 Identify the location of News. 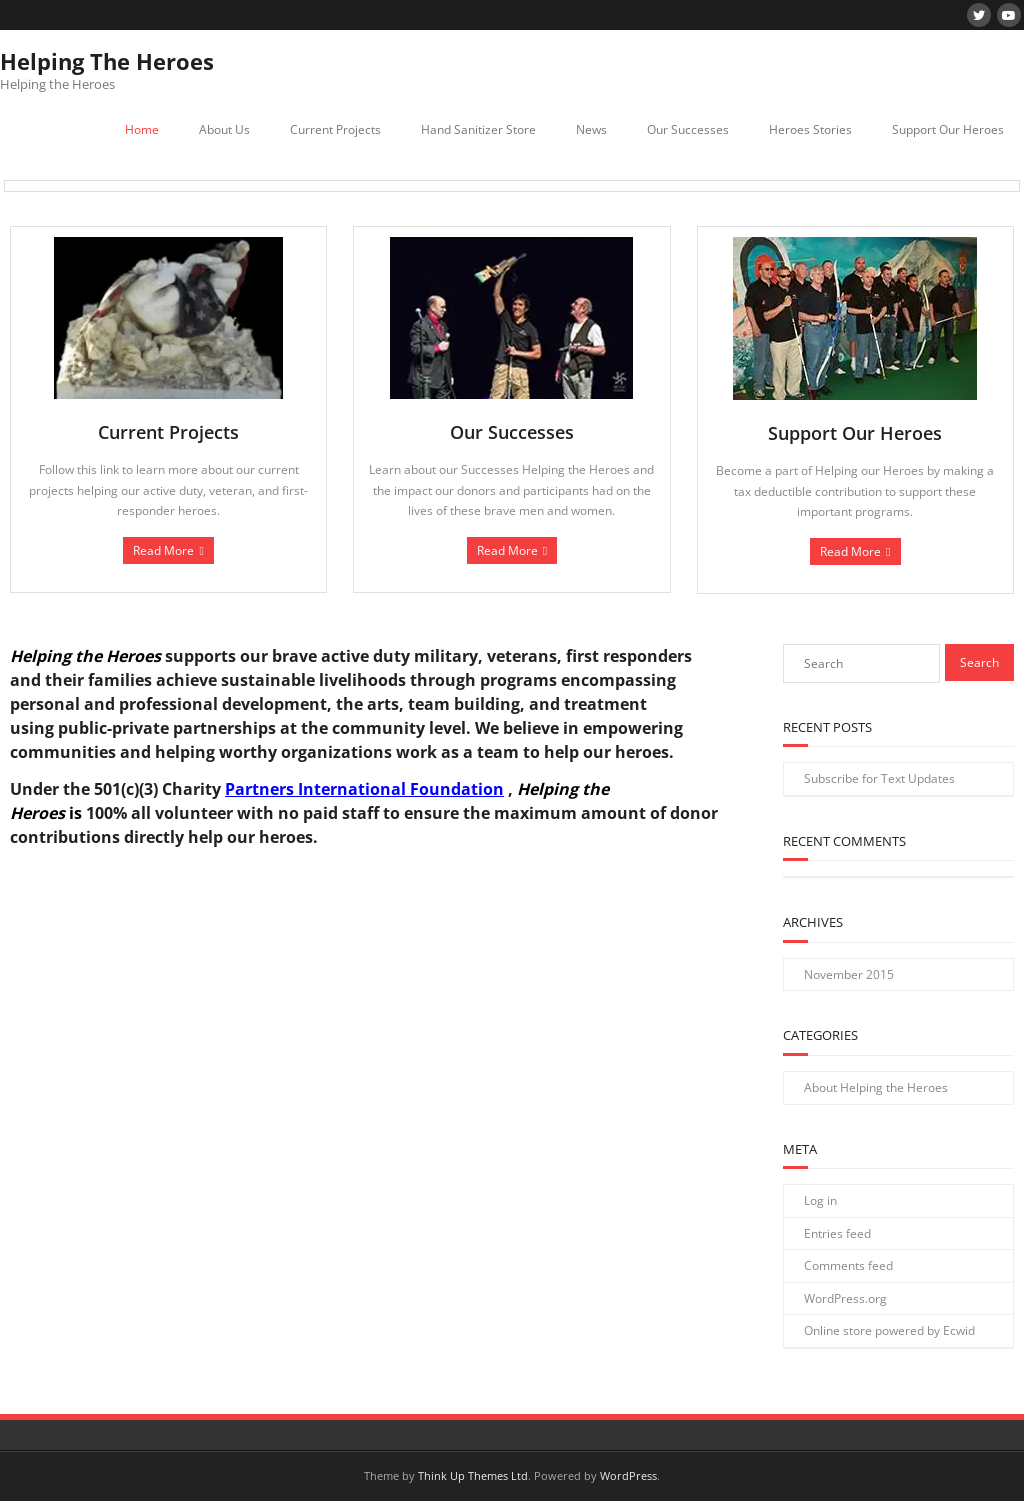
(591, 129).